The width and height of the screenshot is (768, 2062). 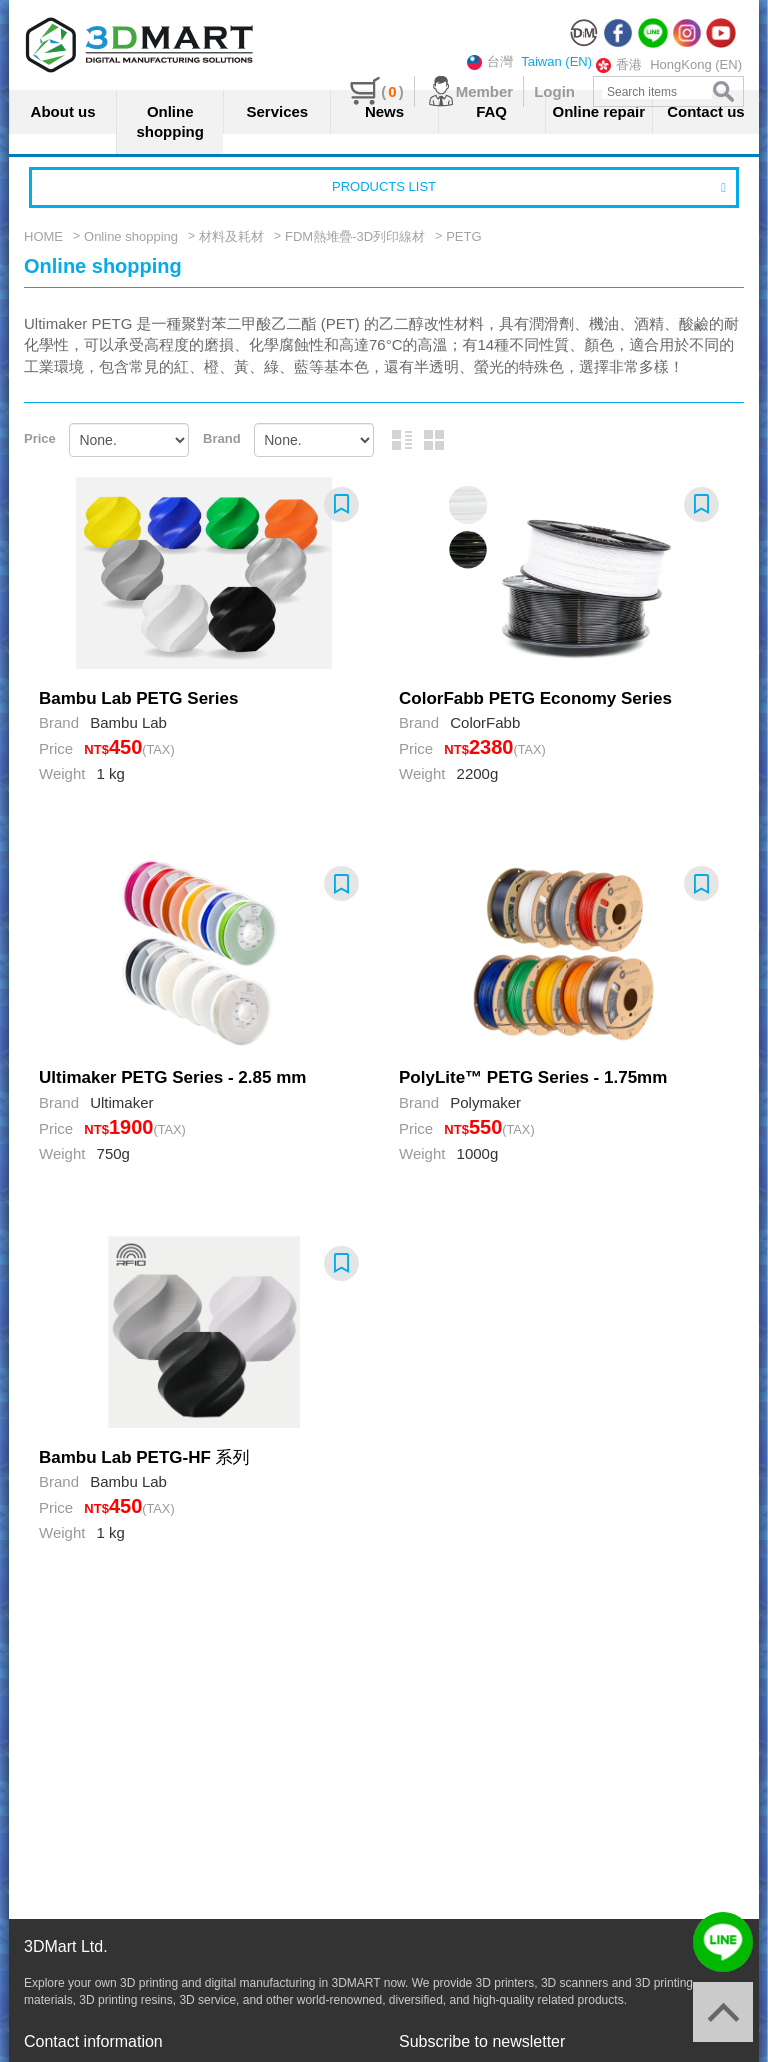 I want to click on Graphic arrangement, so click(x=434, y=440).